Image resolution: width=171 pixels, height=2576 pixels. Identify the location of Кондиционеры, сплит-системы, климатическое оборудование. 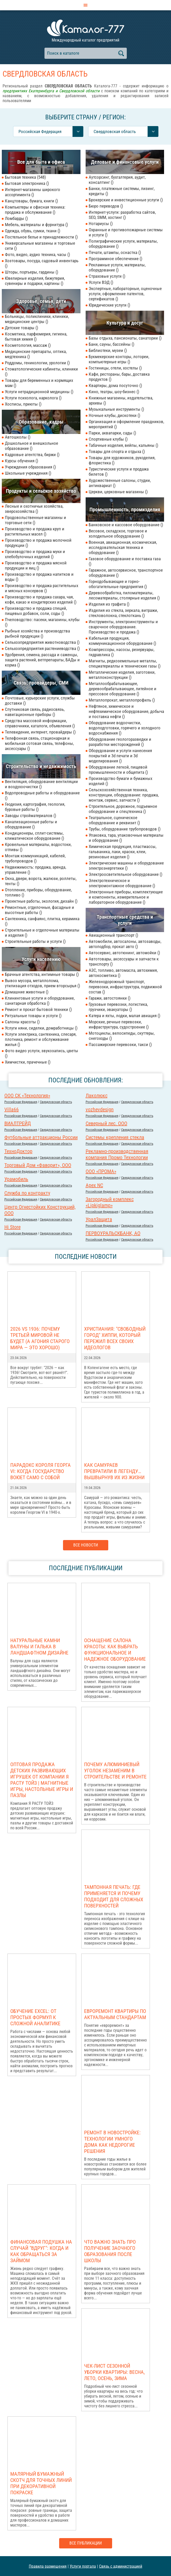
(34, 835).